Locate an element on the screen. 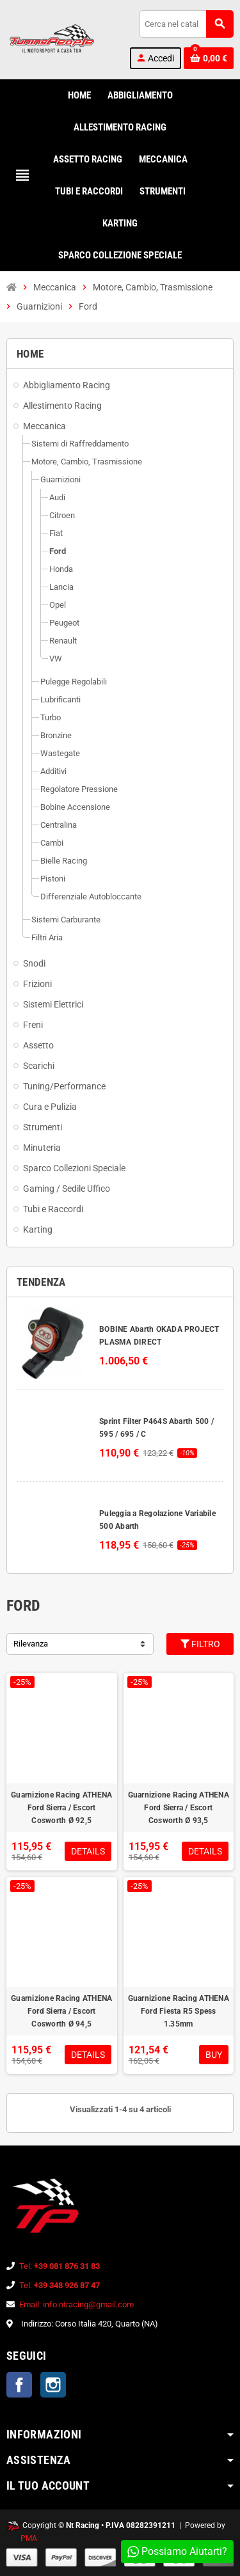 This screenshot has height=2576, width=240. Instagram is located at coordinates (53, 2385).